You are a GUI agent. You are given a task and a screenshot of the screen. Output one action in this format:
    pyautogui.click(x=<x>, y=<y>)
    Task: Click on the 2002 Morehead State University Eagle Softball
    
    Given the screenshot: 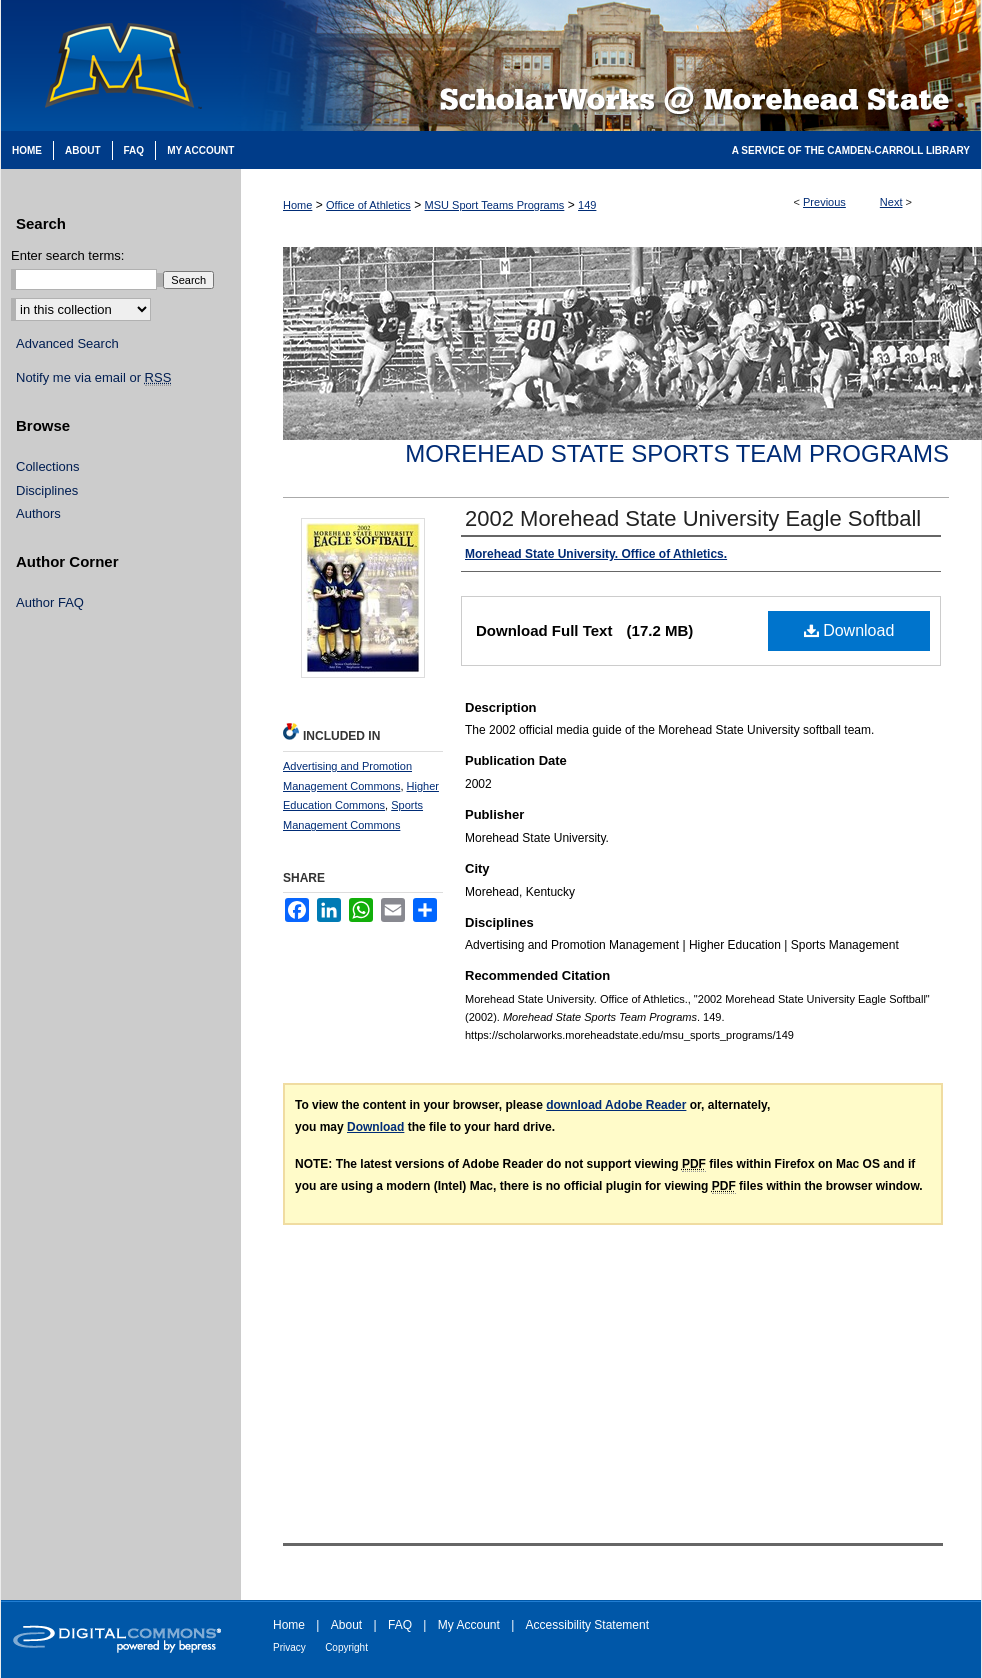 What is the action you would take?
    pyautogui.click(x=693, y=518)
    